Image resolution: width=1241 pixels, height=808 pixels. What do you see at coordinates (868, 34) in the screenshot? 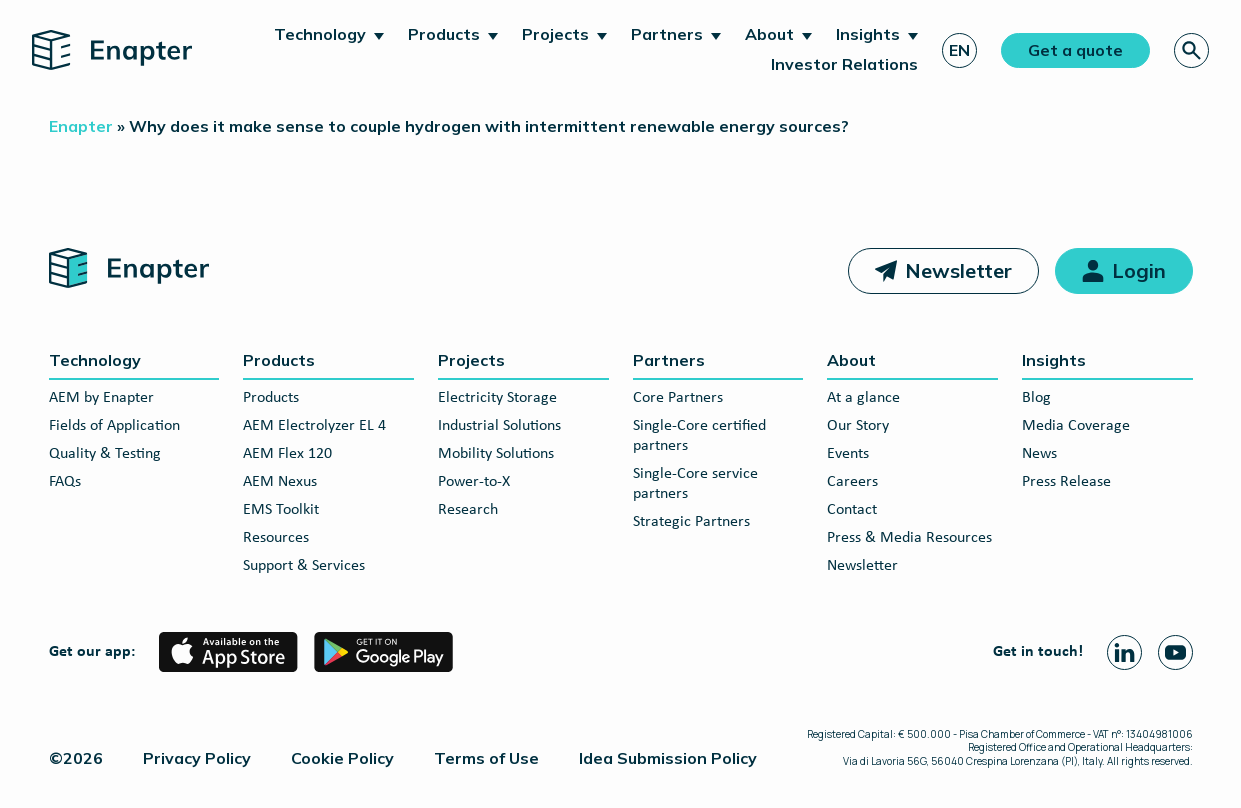
I see `Insights` at bounding box center [868, 34].